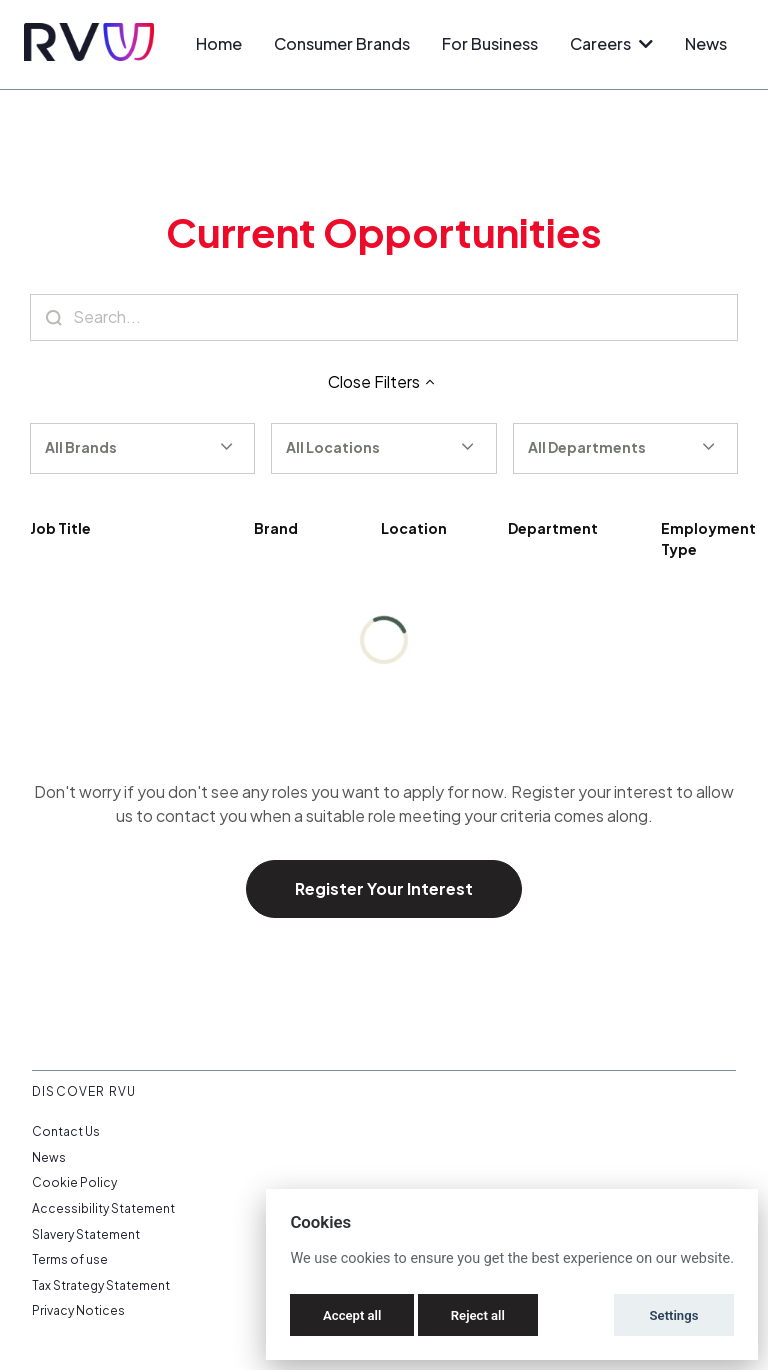 The width and height of the screenshot is (768, 1370). I want to click on News, so click(706, 43).